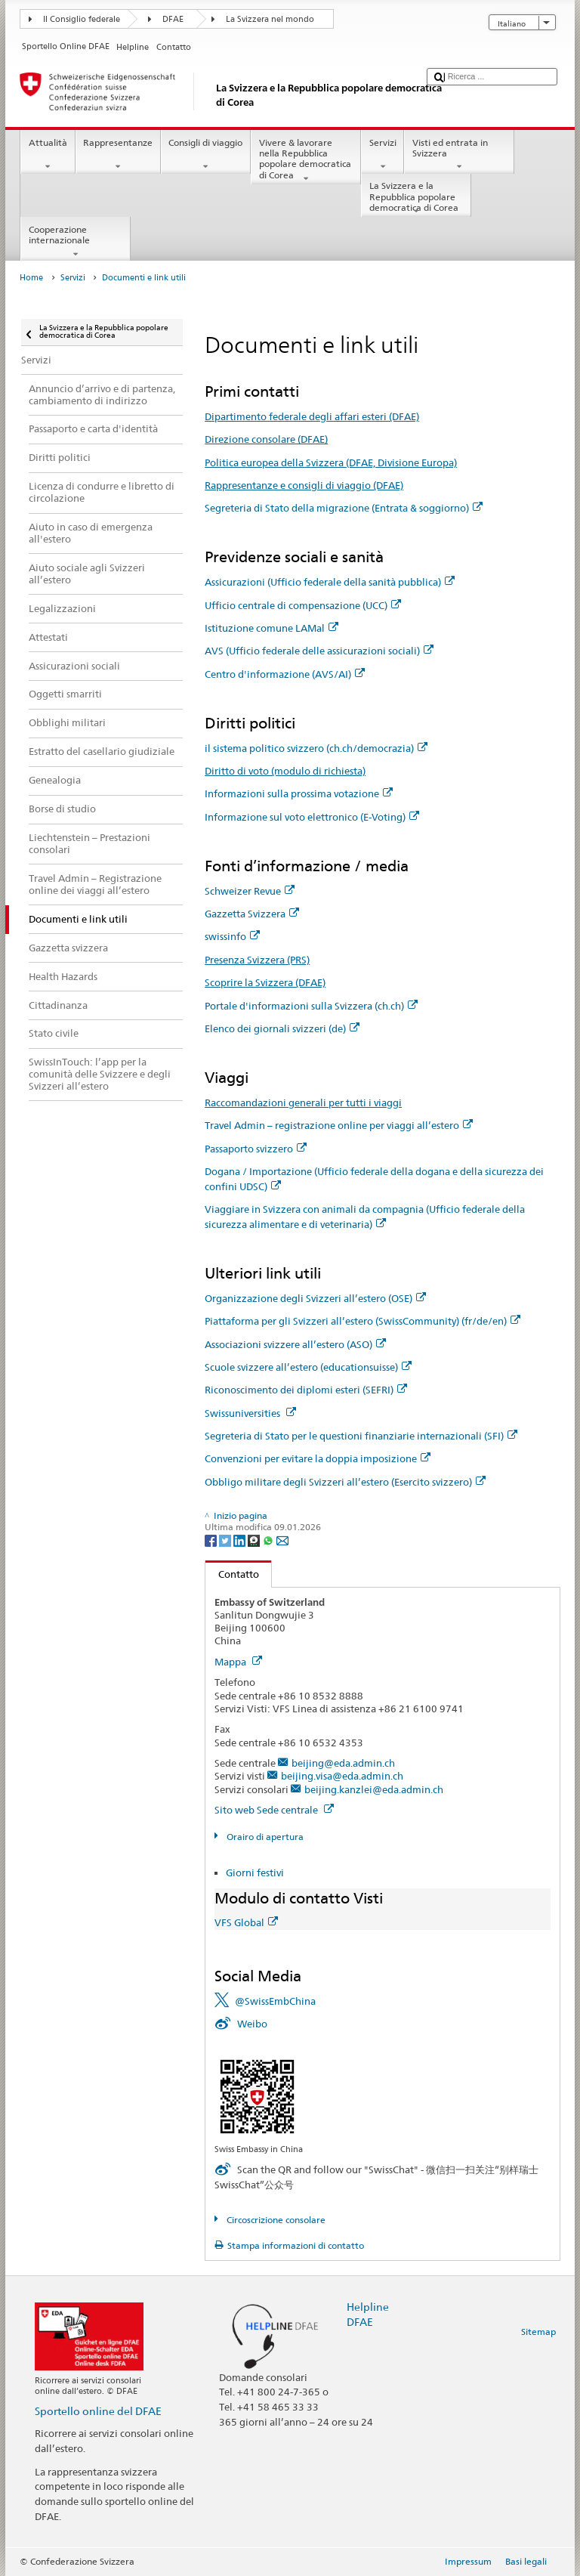 The image size is (580, 2576). Describe the element at coordinates (255, 1539) in the screenshot. I see `[Threema]` at that location.